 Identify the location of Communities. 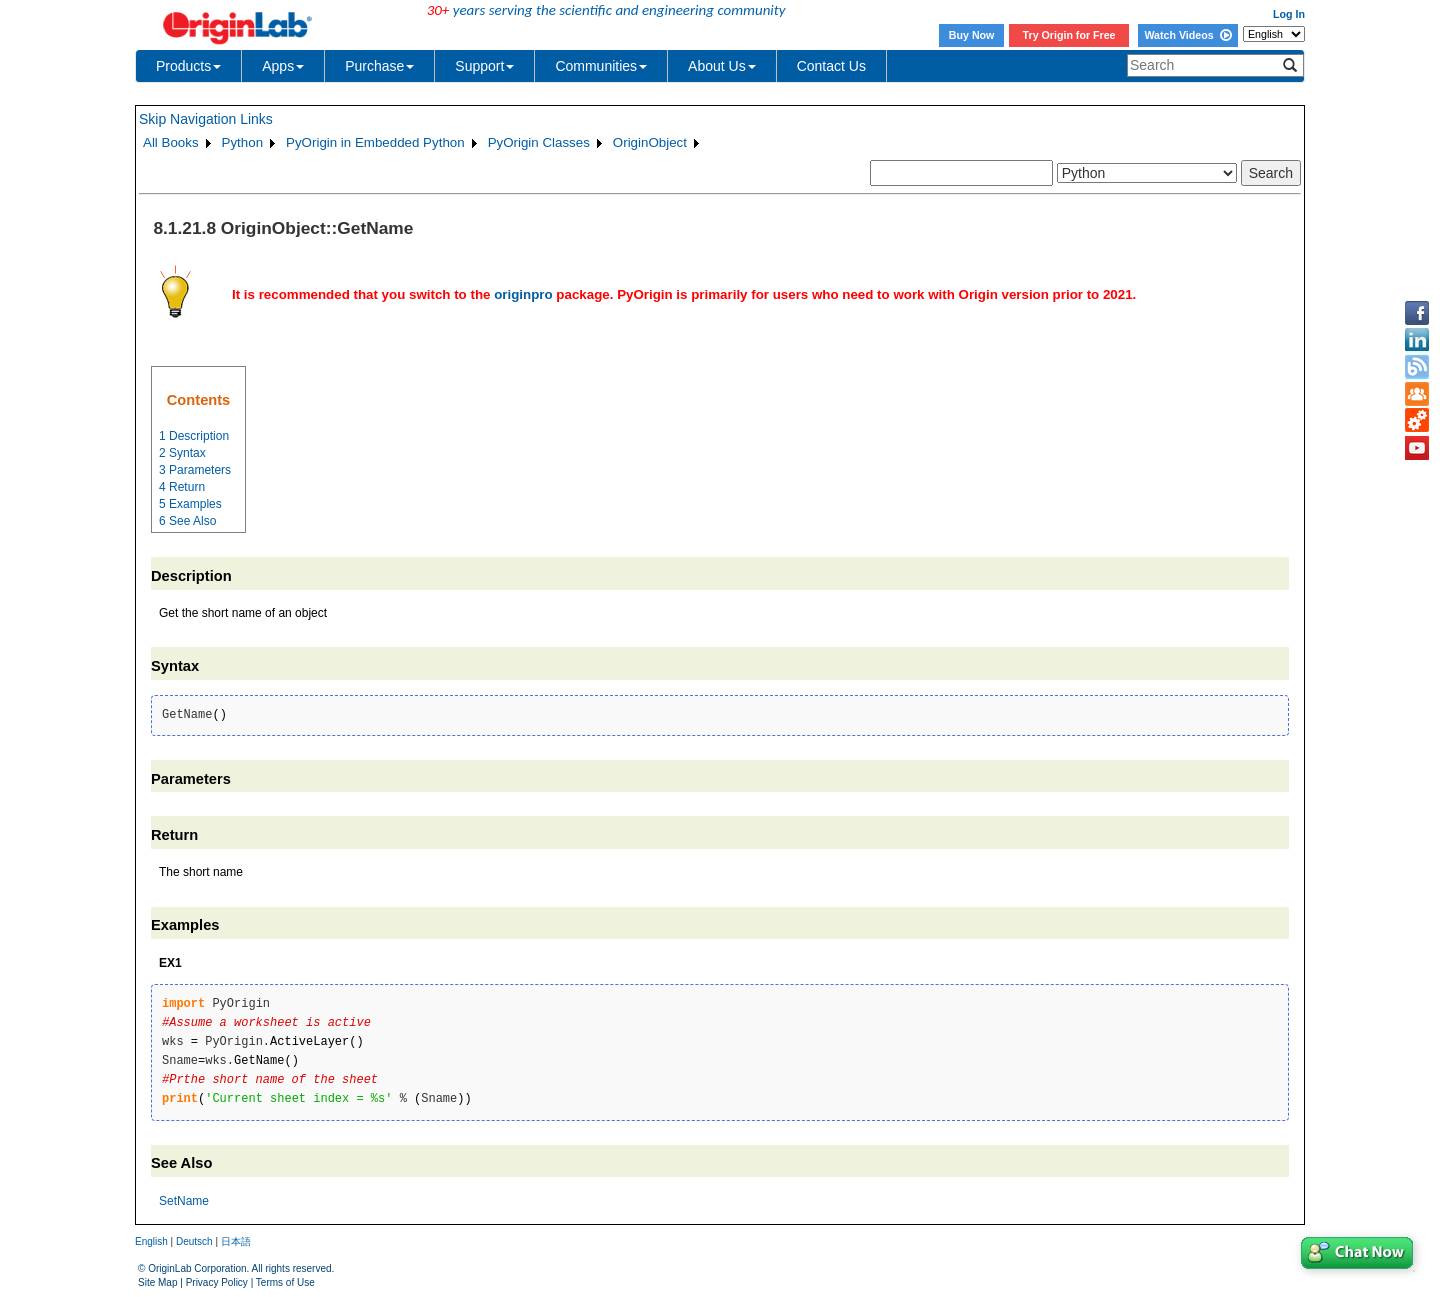
(601, 66).